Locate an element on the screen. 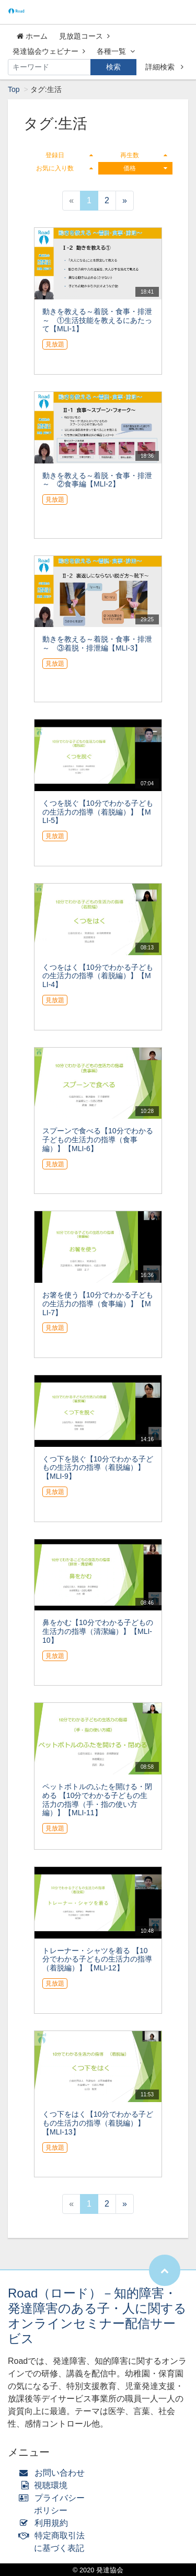 This screenshot has height=2576, width=196. 動きを教える～着脱・食事・排泄～ ①生活技能を教えるにあたって【MLI-1】 is located at coordinates (97, 320).